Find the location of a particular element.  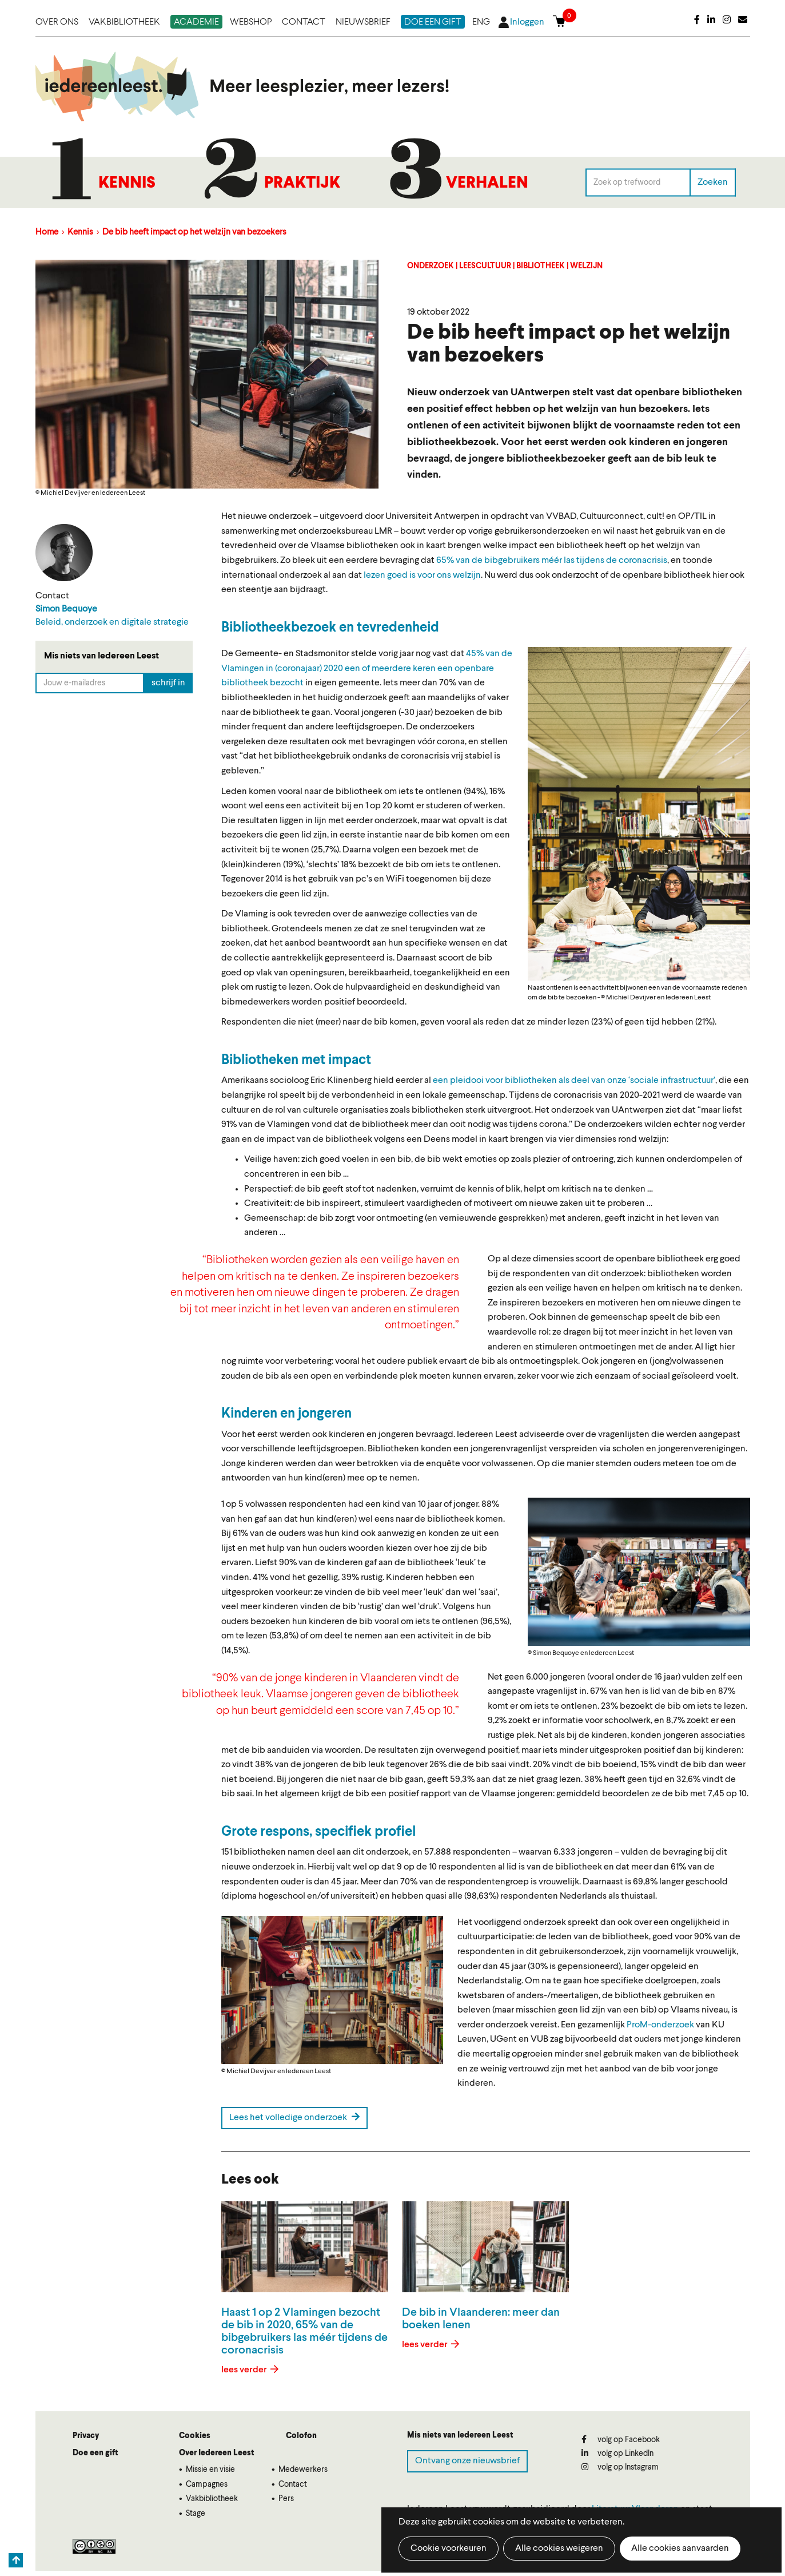

Leescultuur is located at coordinates (485, 266).